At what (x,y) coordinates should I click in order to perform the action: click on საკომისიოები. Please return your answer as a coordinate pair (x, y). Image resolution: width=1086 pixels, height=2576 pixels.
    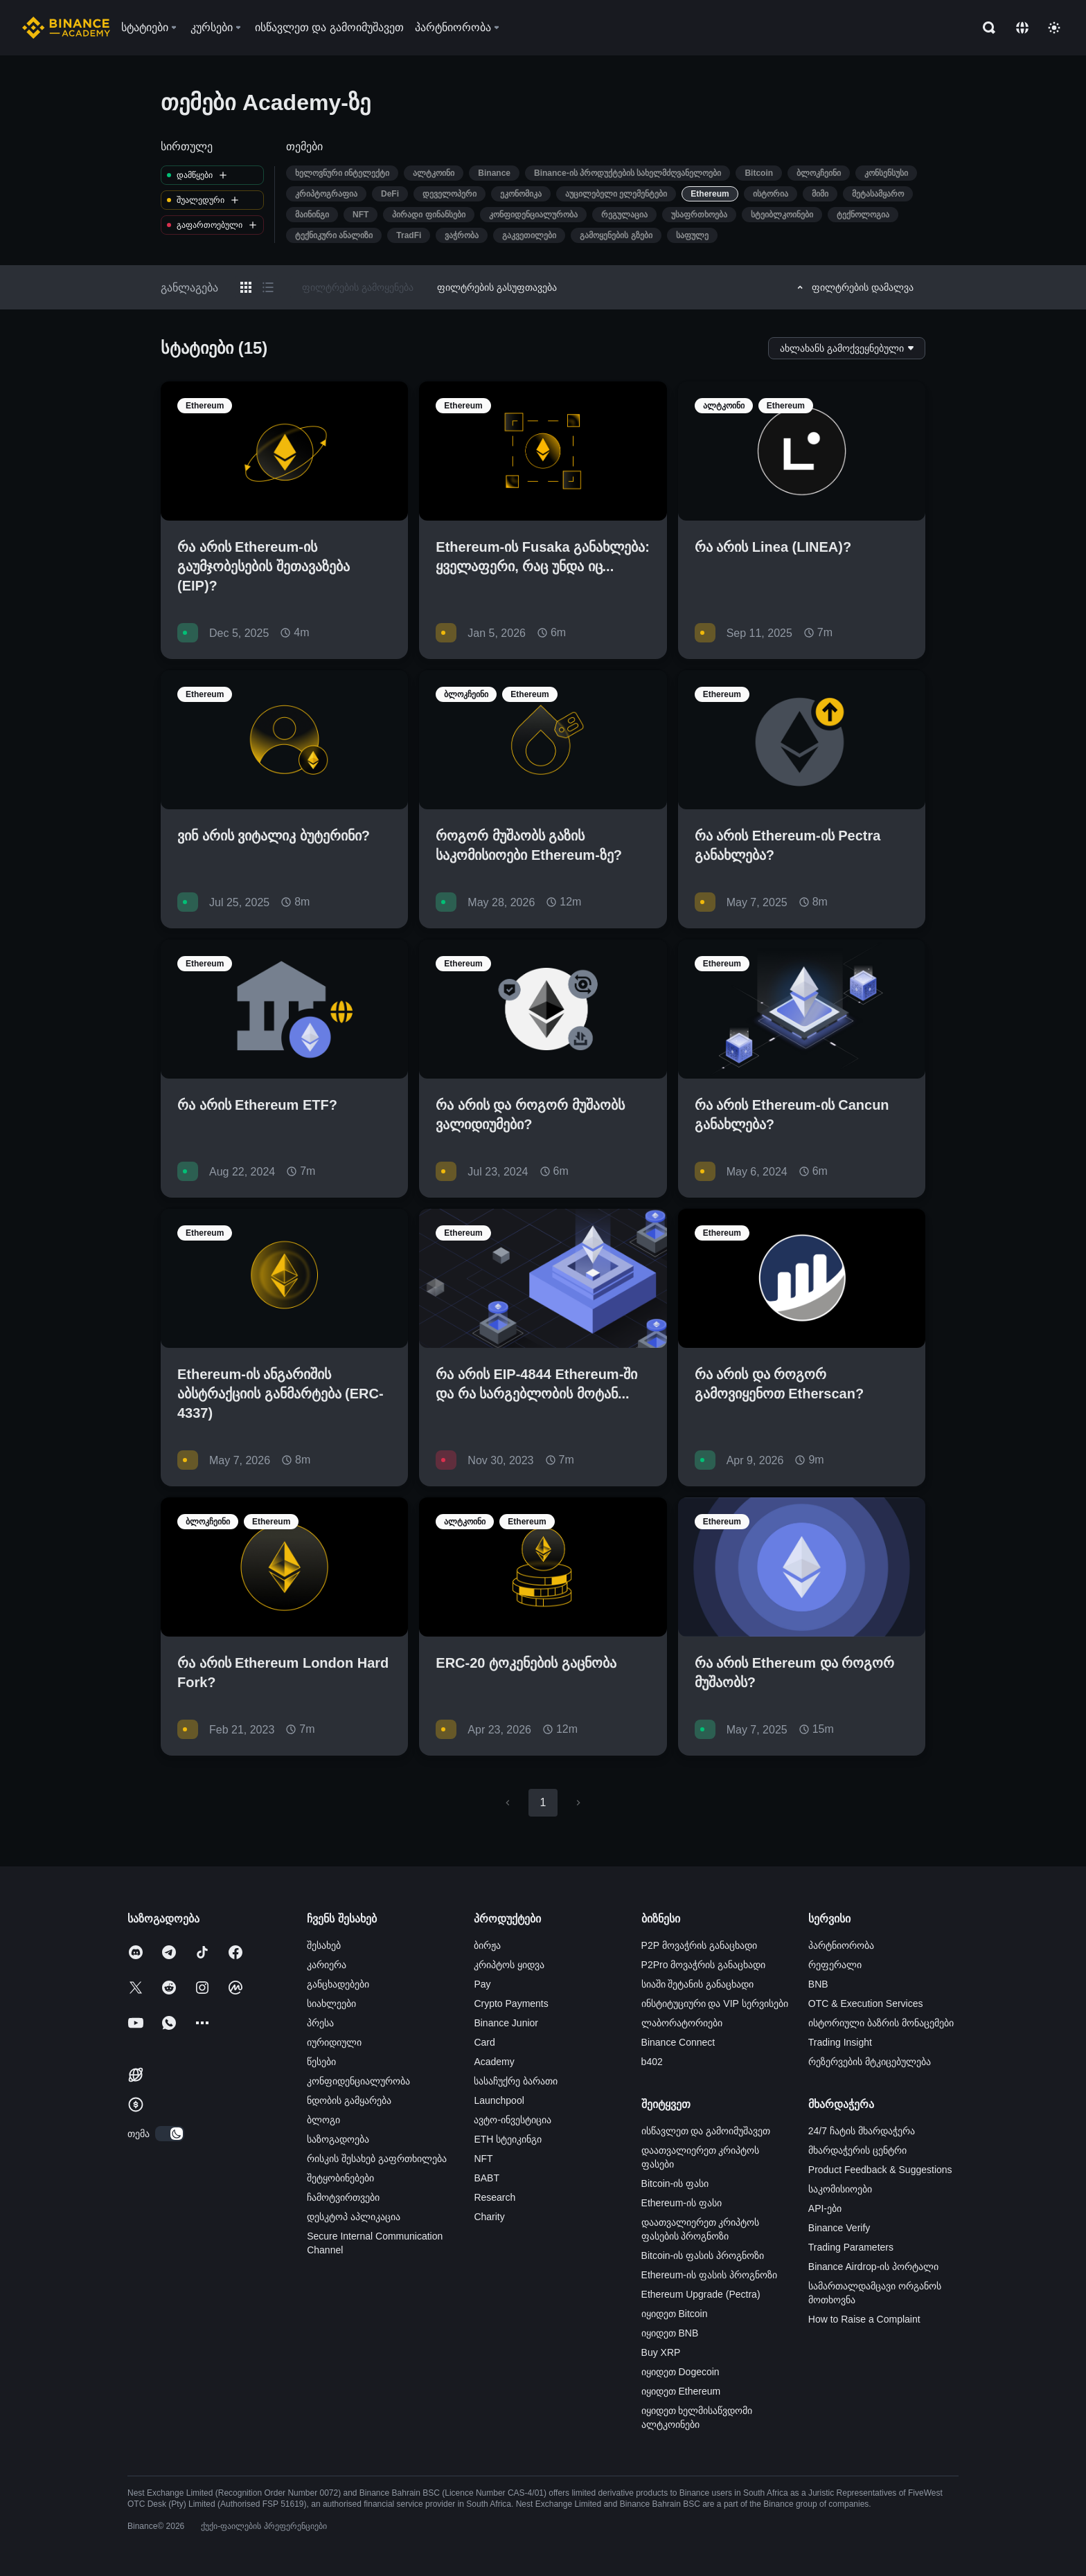
    Looking at the image, I should click on (840, 2189).